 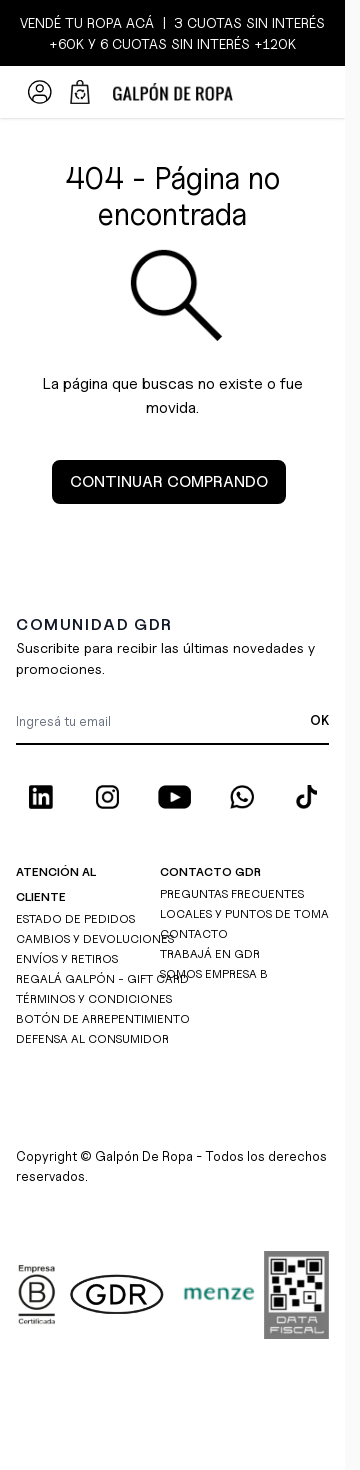 What do you see at coordinates (94, 998) in the screenshot?
I see `TÉRMINOS Y CONDICIONES` at bounding box center [94, 998].